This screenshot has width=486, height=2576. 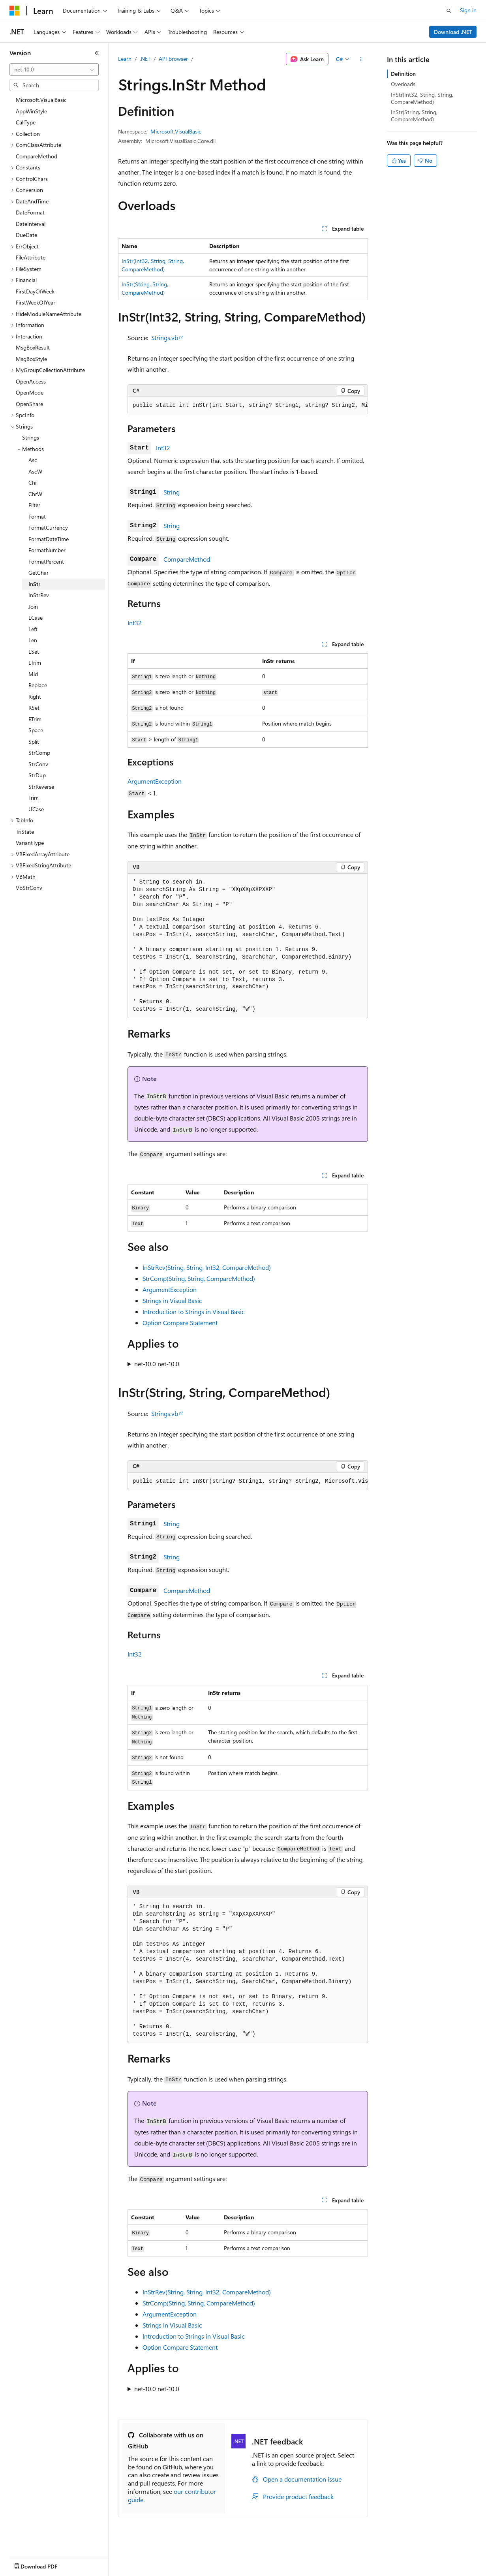 What do you see at coordinates (33, 797) in the screenshot?
I see `Trim [treeitem]` at bounding box center [33, 797].